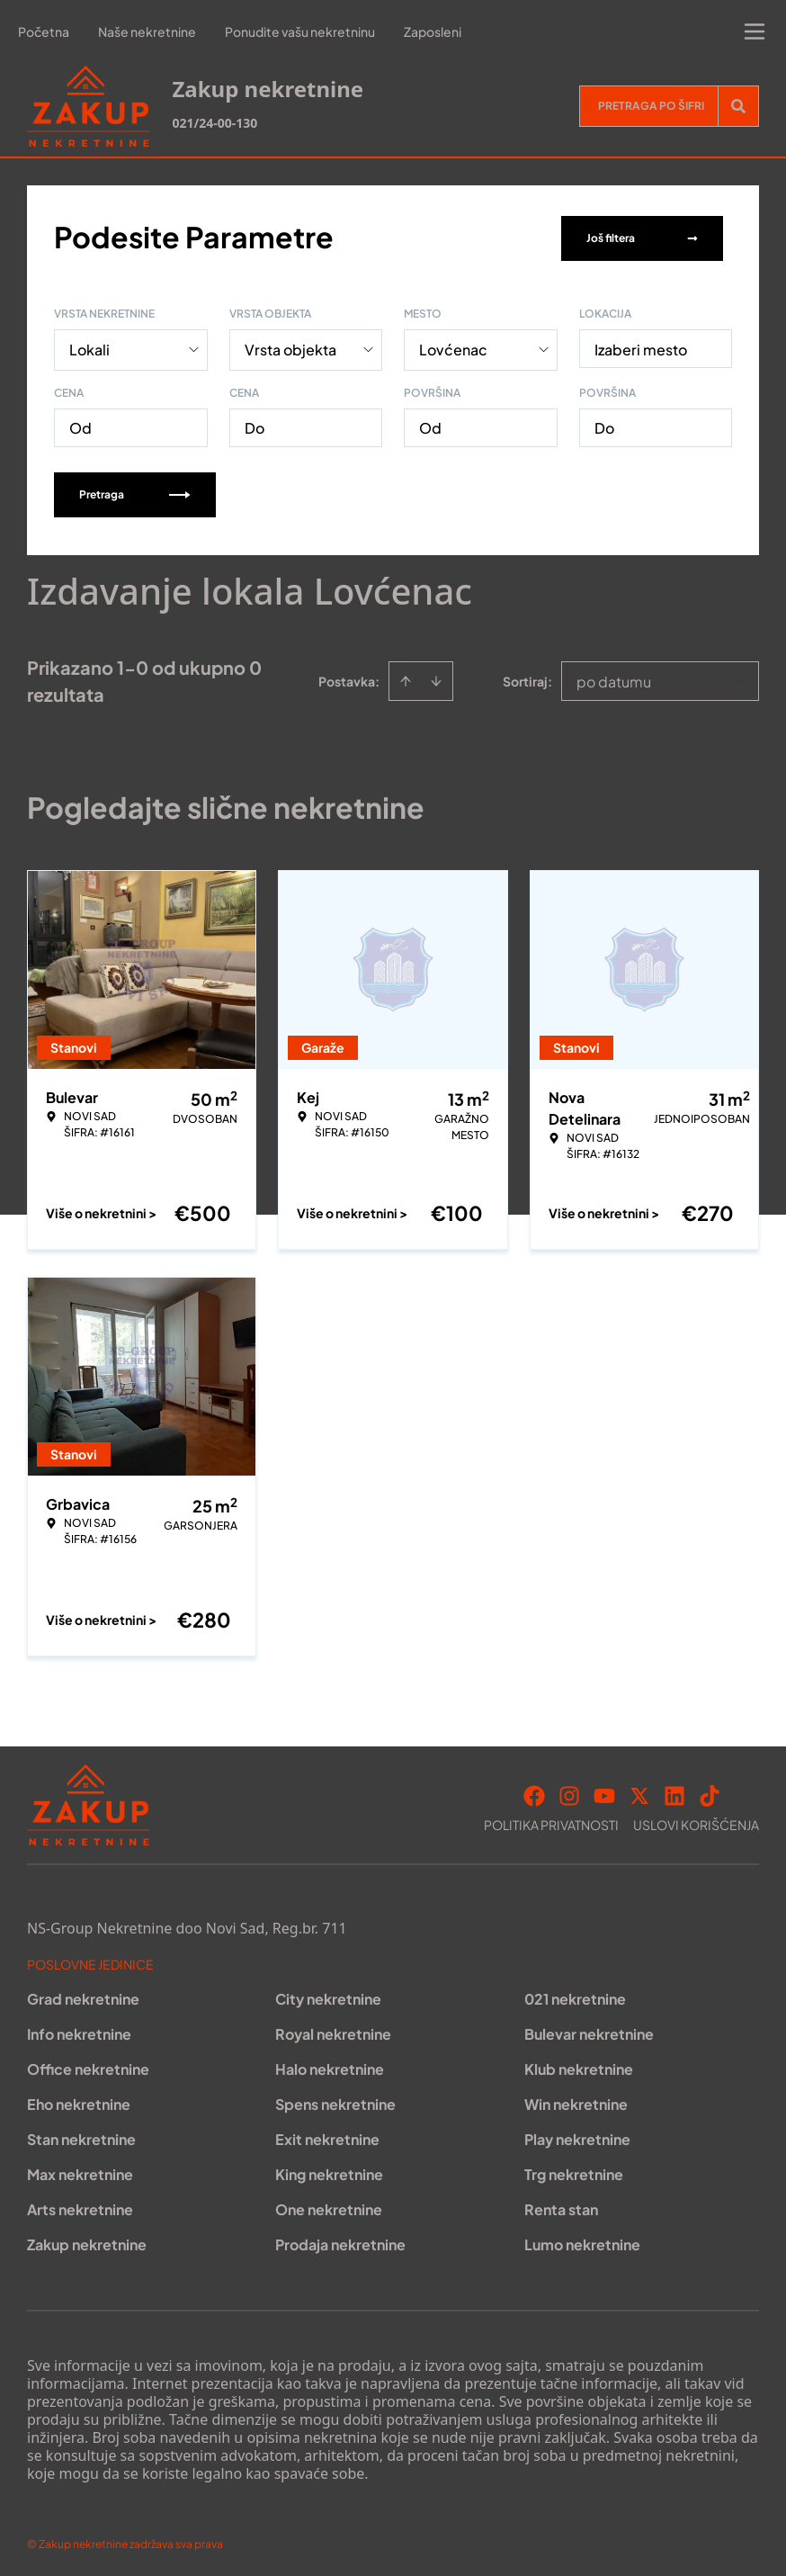  What do you see at coordinates (640, 346) in the screenshot?
I see `Izaberi mesto` at bounding box center [640, 346].